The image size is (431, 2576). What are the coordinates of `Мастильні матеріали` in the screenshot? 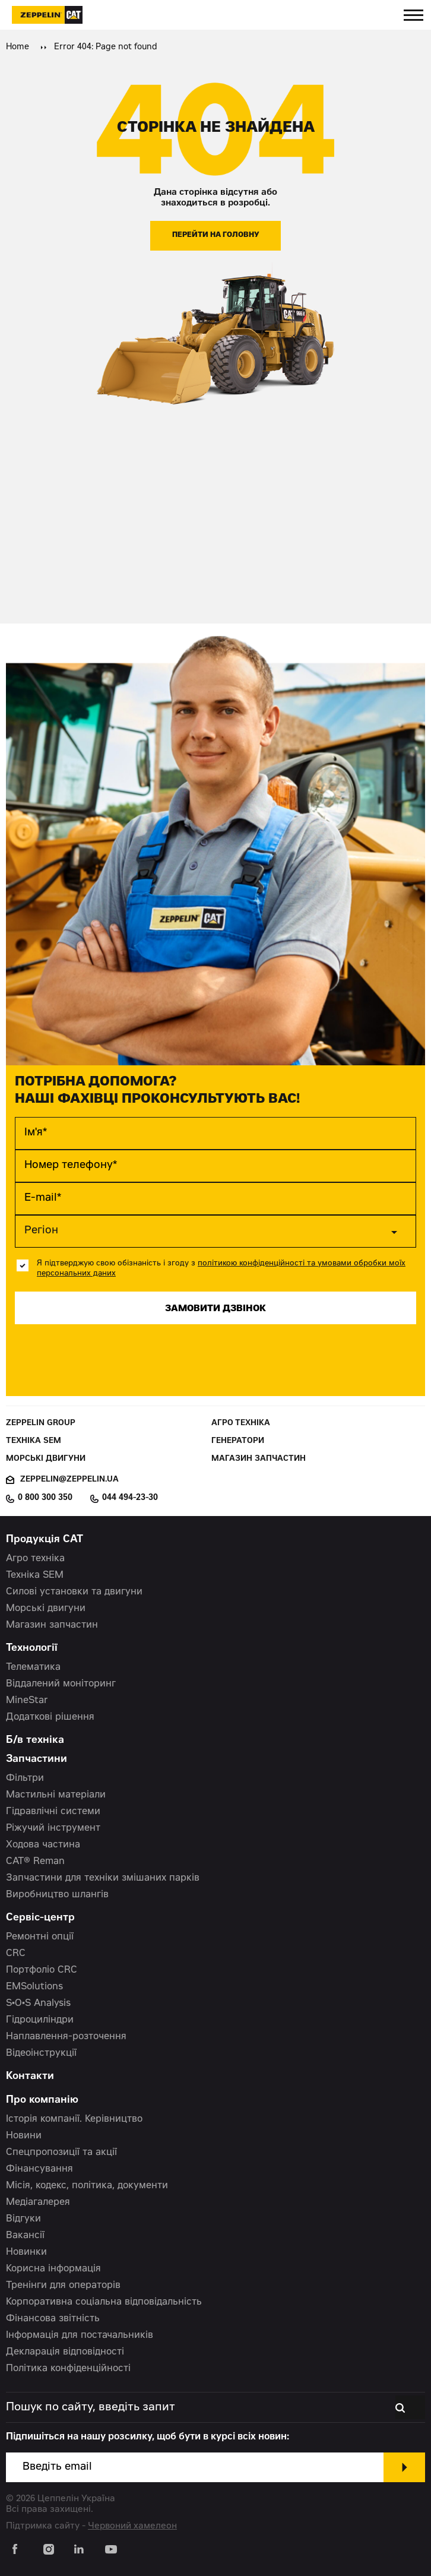 It's located at (56, 1795).